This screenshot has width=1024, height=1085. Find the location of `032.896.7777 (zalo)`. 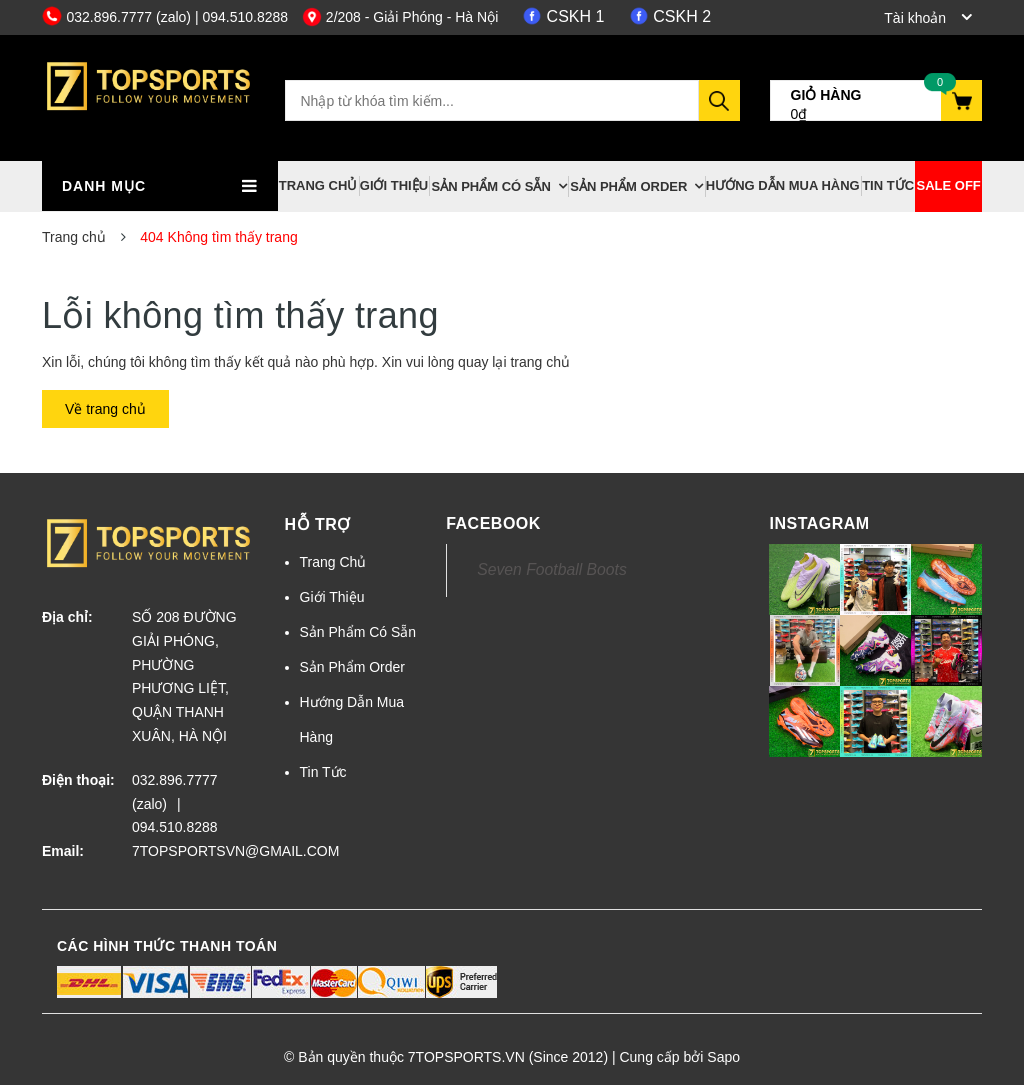

032.896.7777 (zalo) is located at coordinates (118, 17).